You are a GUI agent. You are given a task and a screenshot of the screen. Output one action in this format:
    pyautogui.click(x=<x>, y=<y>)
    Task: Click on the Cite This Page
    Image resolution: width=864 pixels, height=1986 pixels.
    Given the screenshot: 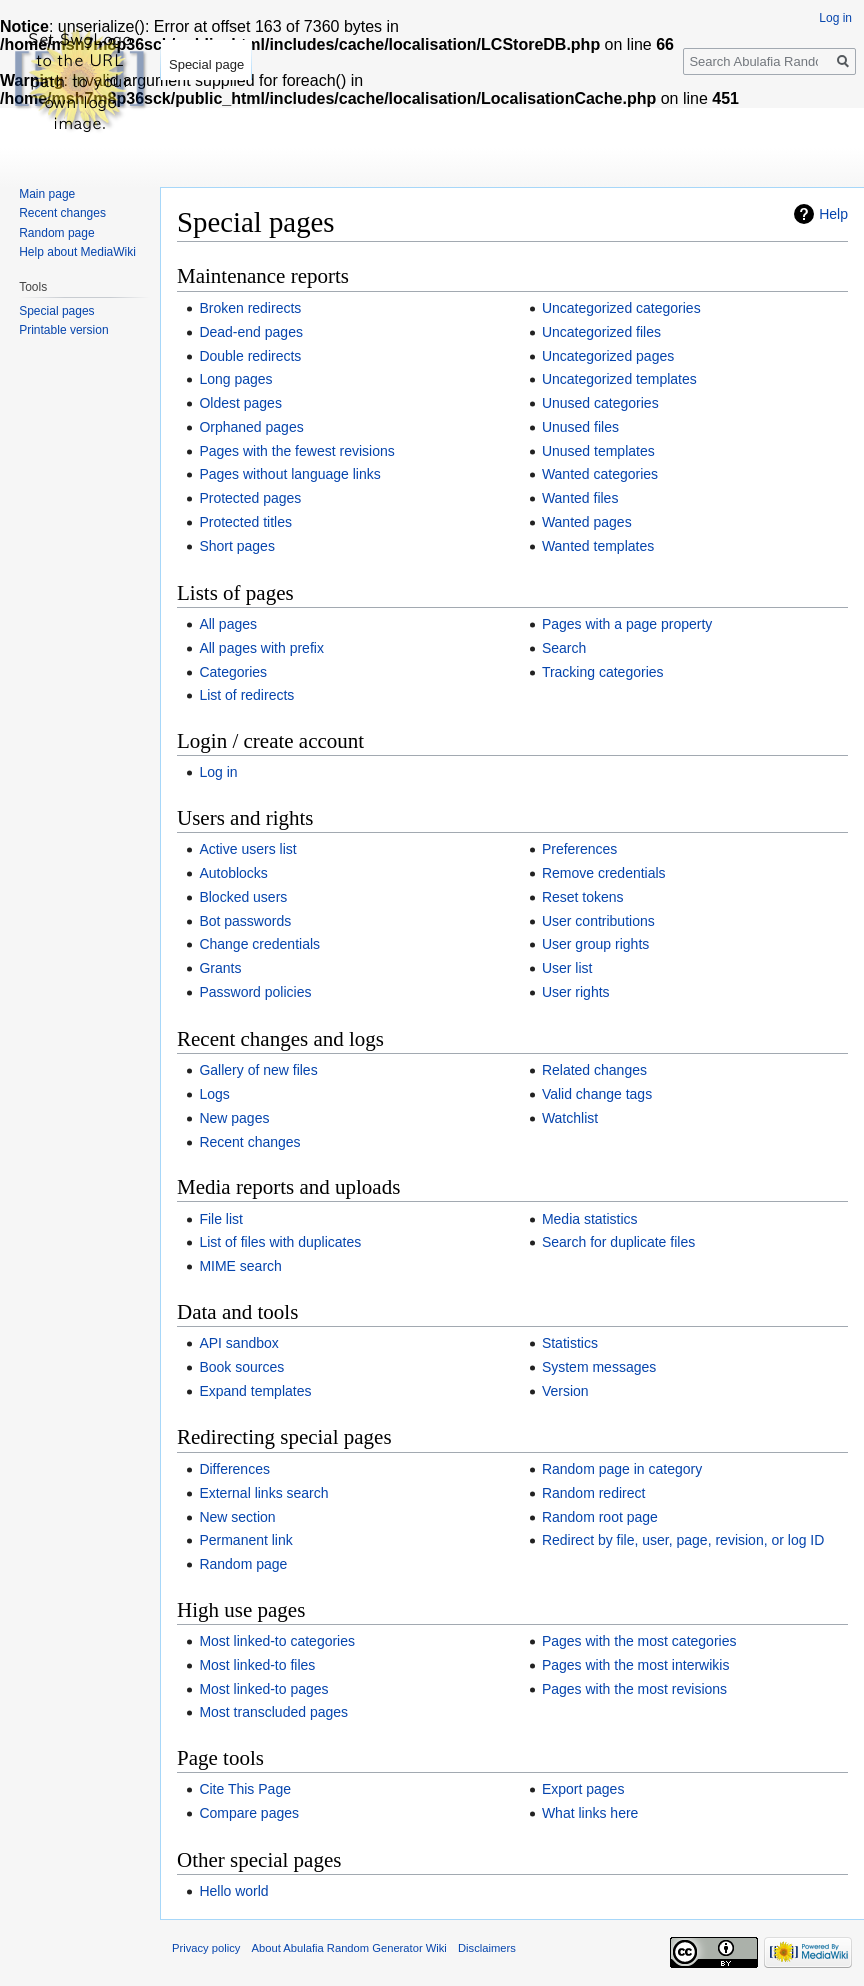 What is the action you would take?
    pyautogui.click(x=245, y=1789)
    